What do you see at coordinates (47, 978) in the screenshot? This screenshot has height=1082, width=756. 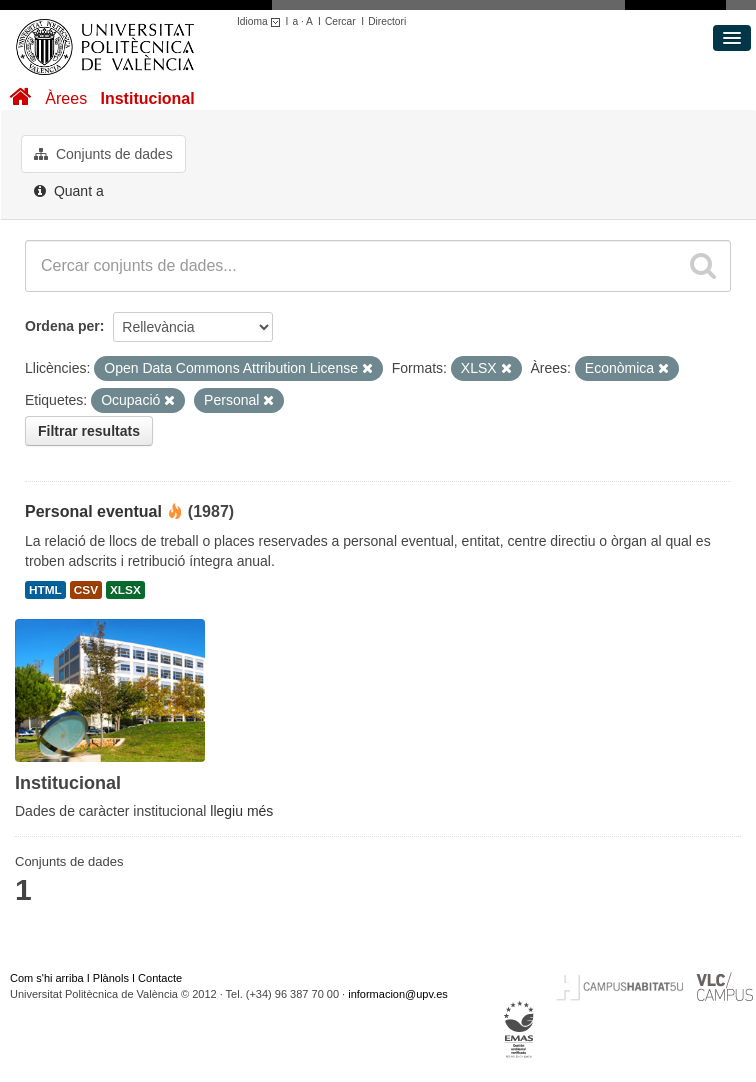 I see `Com s'hi arriba` at bounding box center [47, 978].